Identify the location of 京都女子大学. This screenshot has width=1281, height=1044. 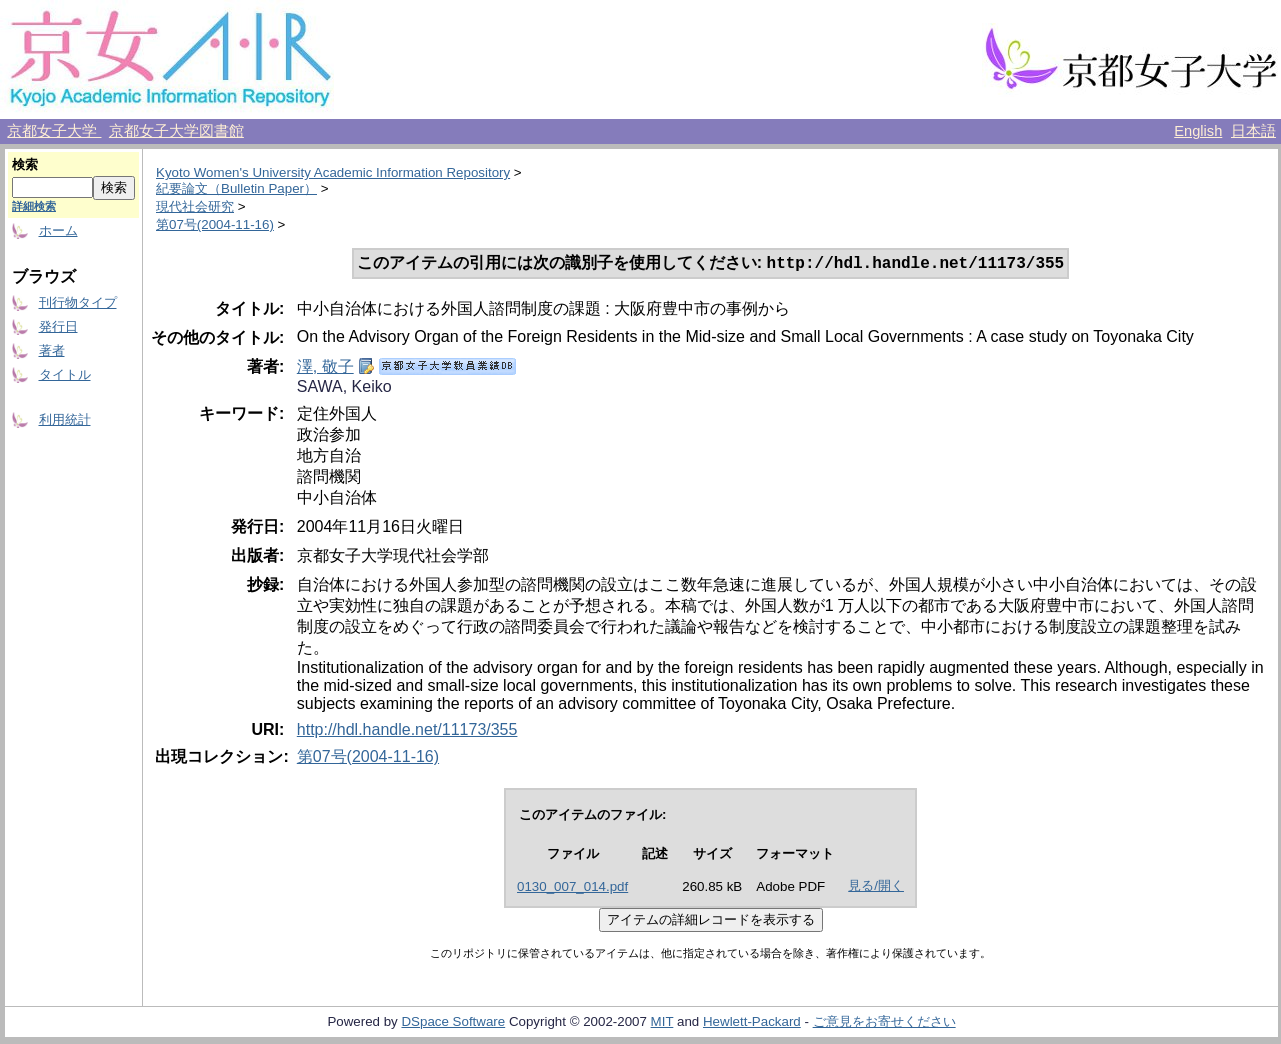
(54, 131).